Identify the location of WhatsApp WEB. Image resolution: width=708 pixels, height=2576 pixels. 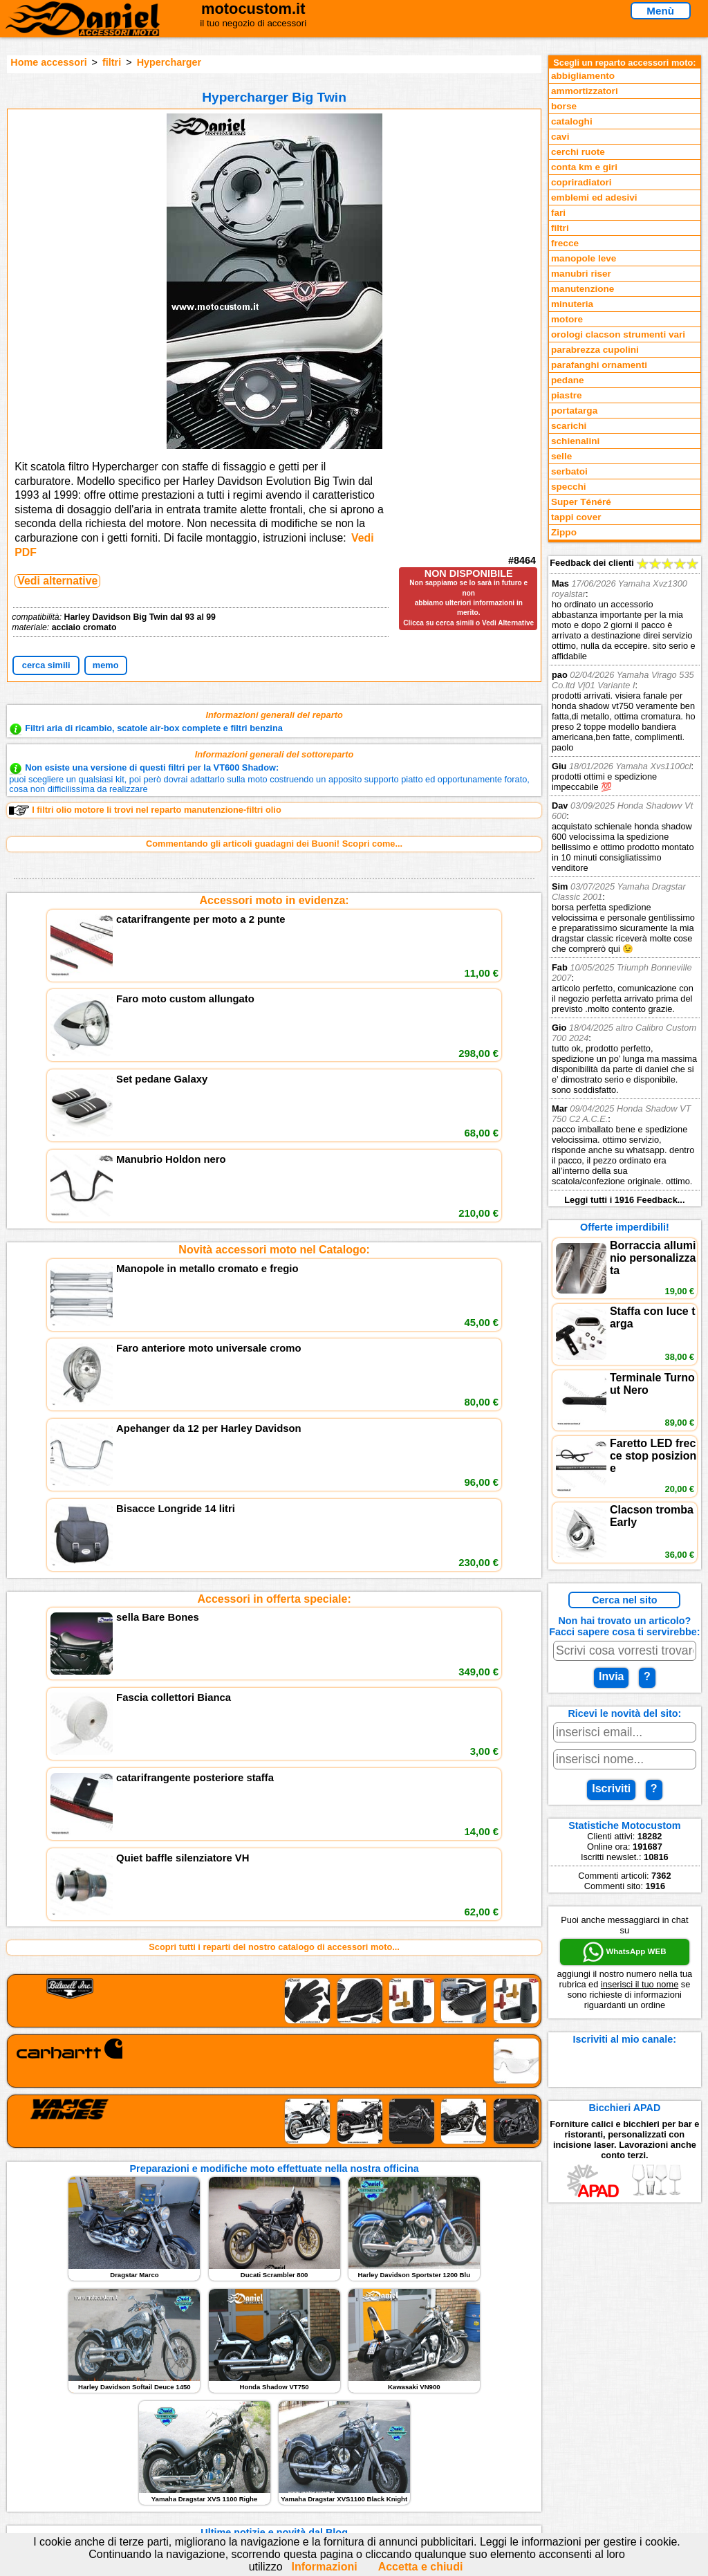
(624, 1952).